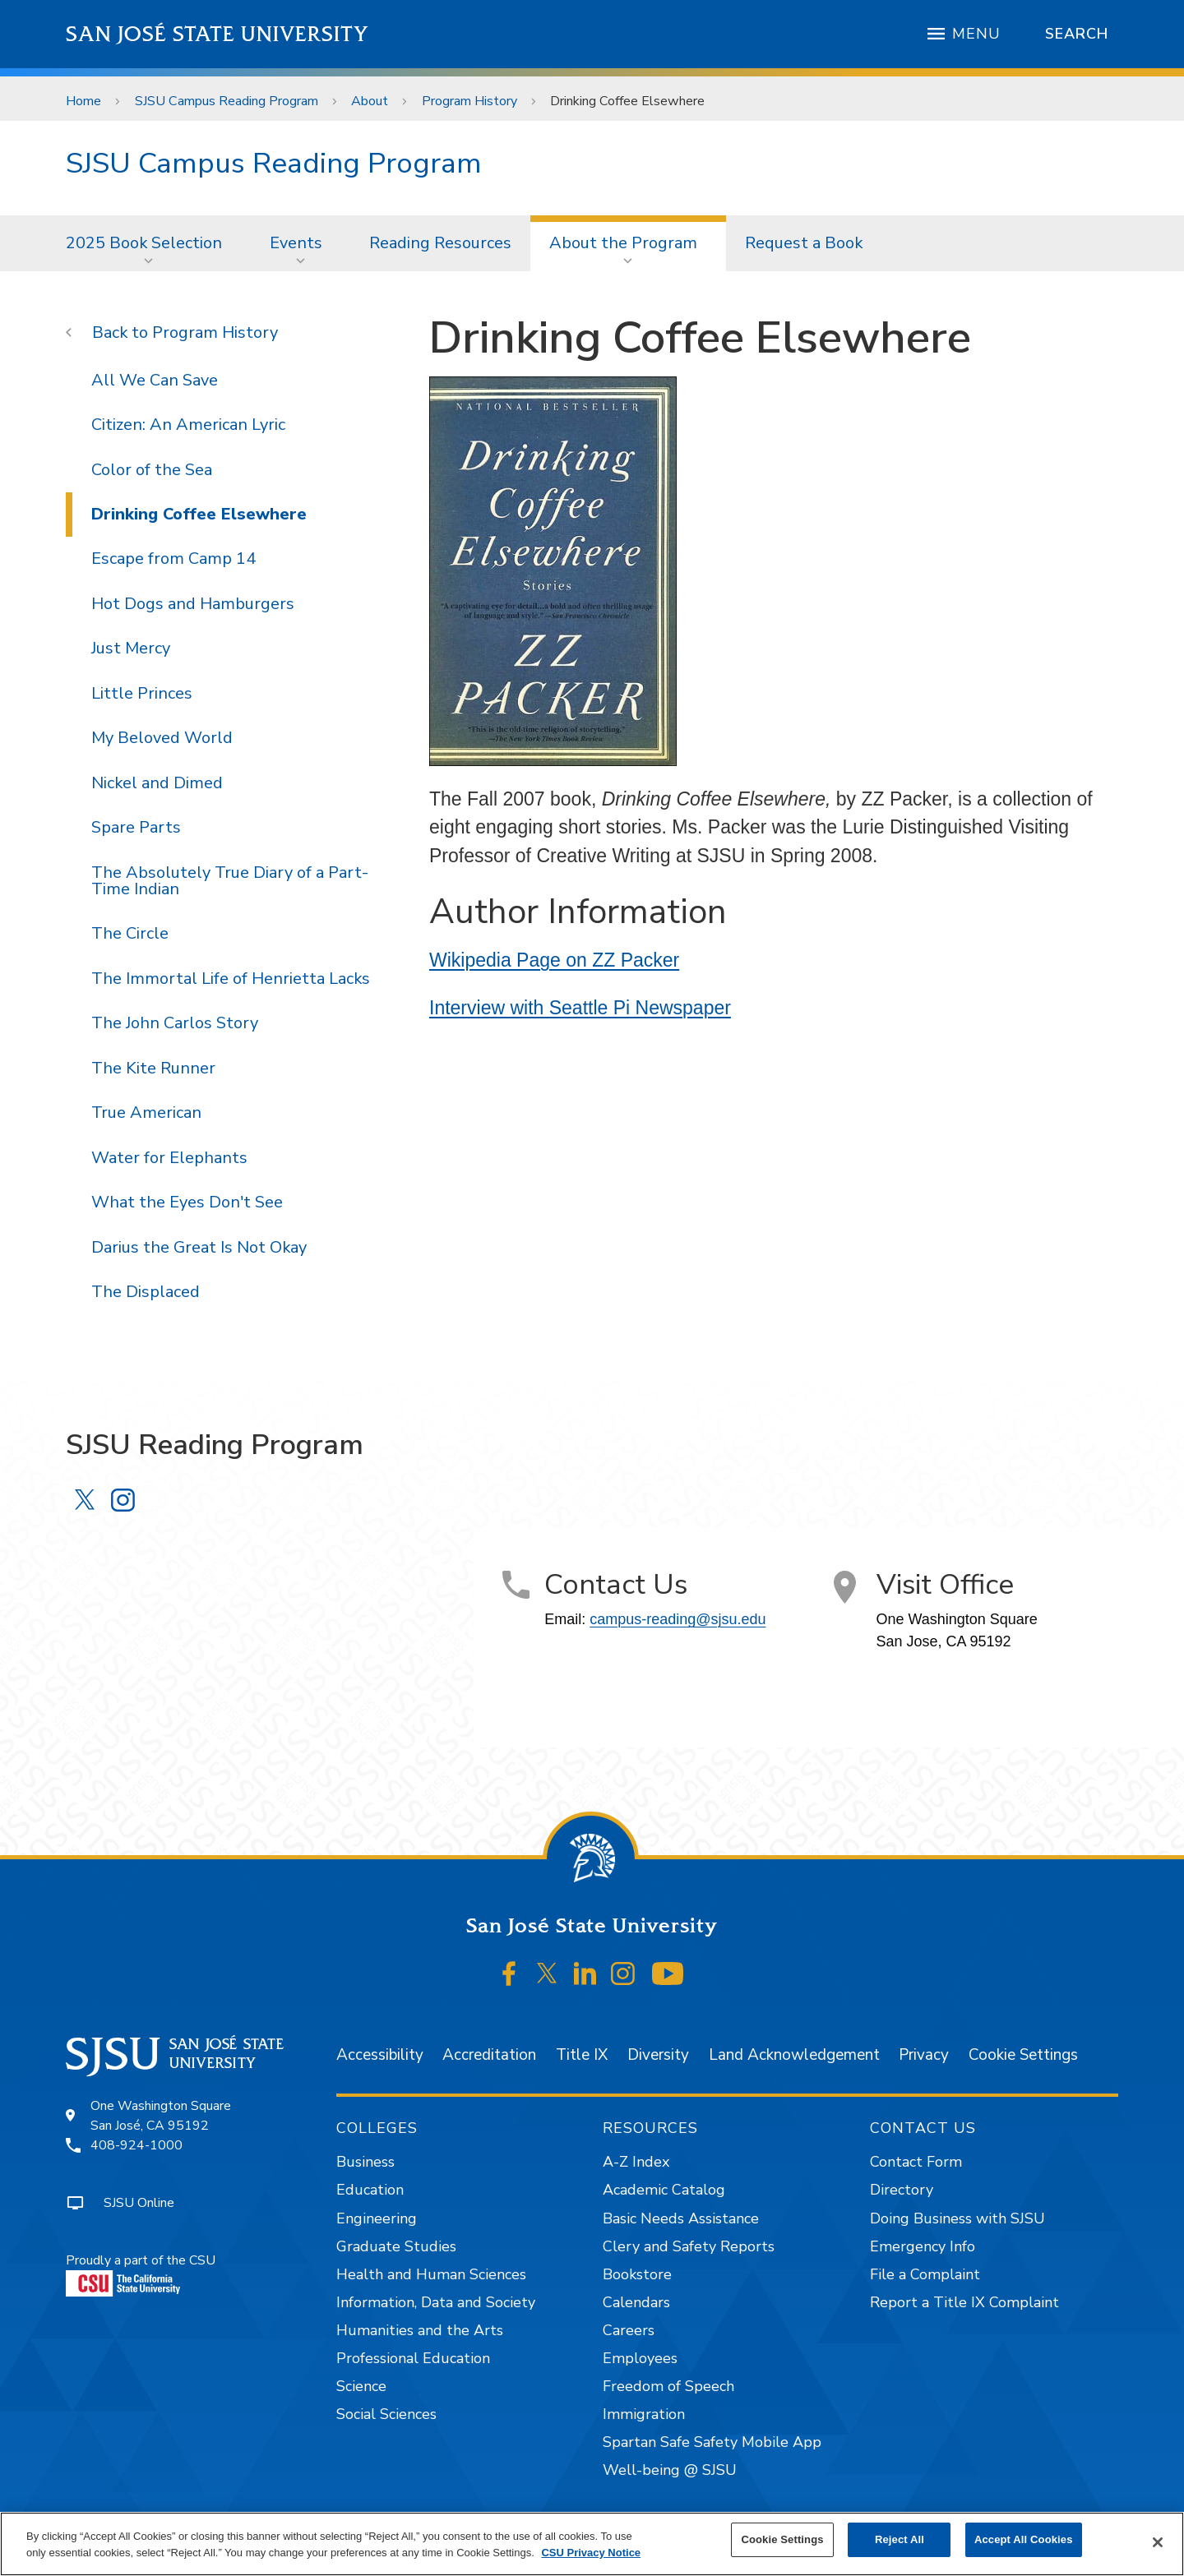 This screenshot has width=1184, height=2576. I want to click on Science, so click(361, 2386).